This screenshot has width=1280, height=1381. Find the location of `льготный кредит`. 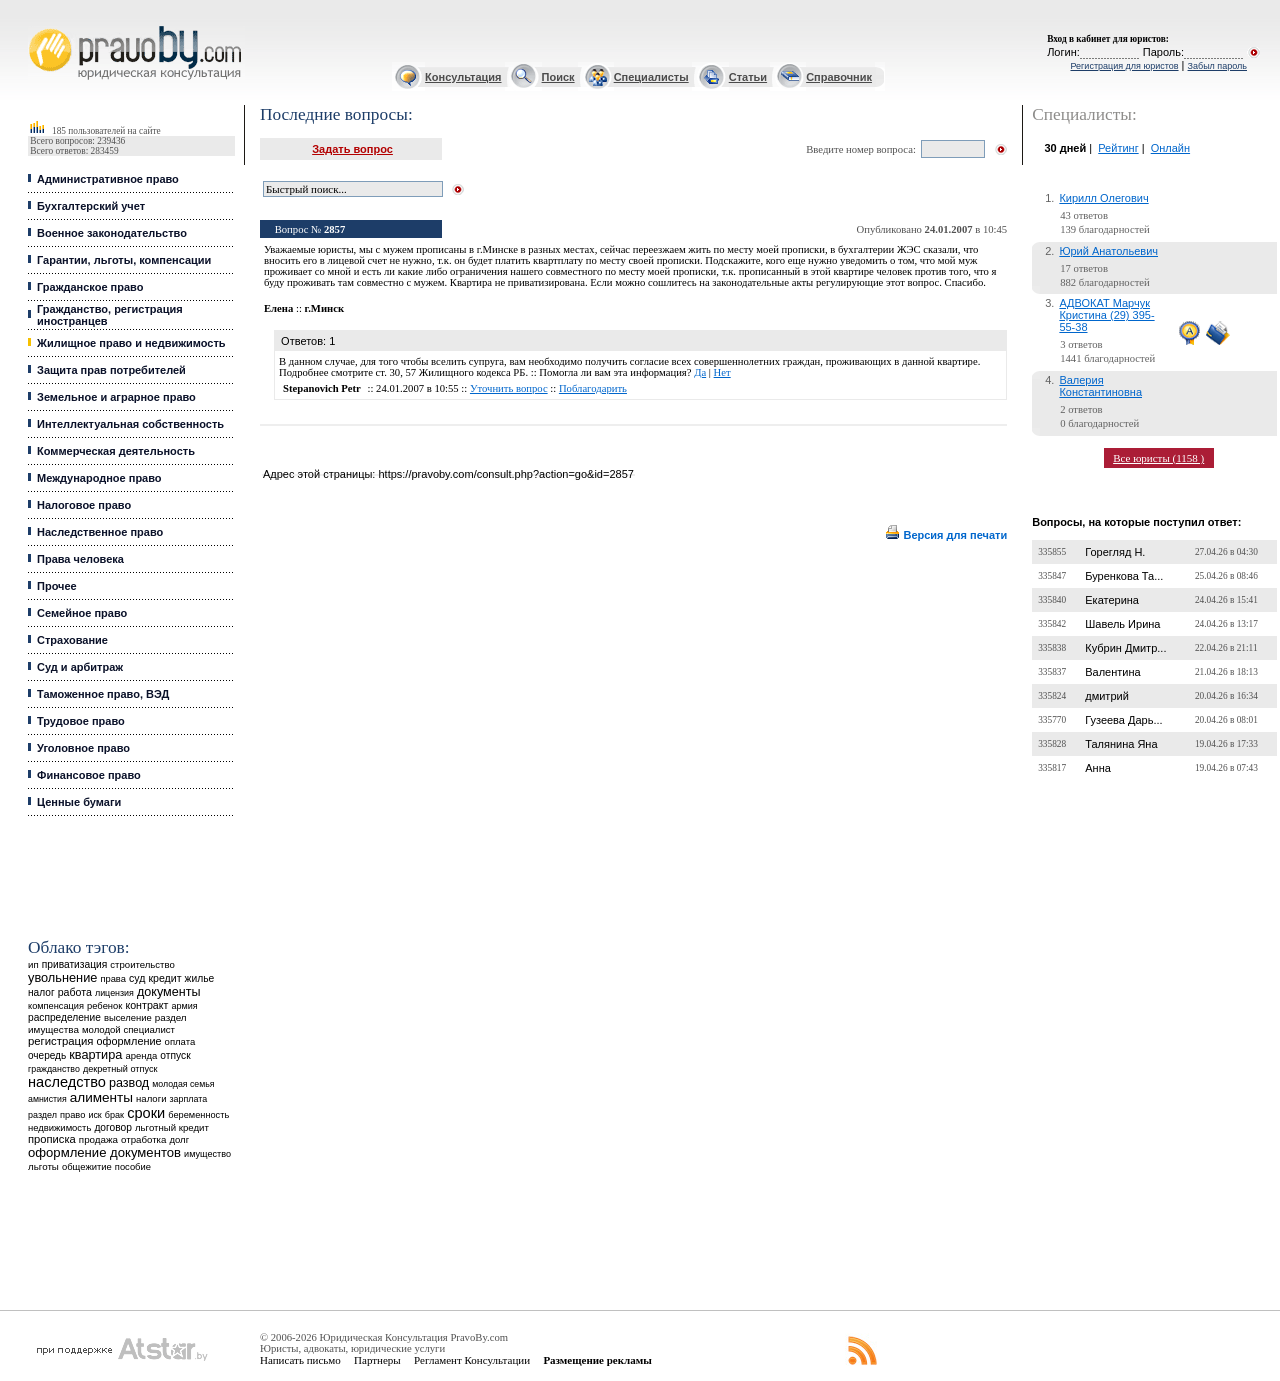

льготный кредит is located at coordinates (172, 1127).